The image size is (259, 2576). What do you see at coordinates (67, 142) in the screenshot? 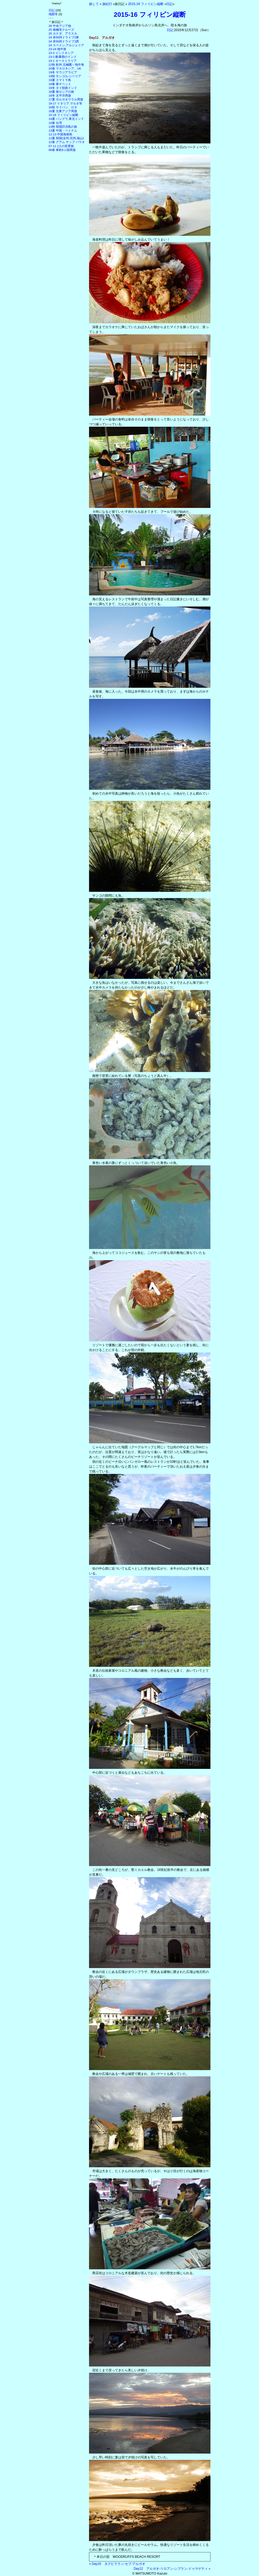
I see `12春 グアム ヤップ パラオ` at bounding box center [67, 142].